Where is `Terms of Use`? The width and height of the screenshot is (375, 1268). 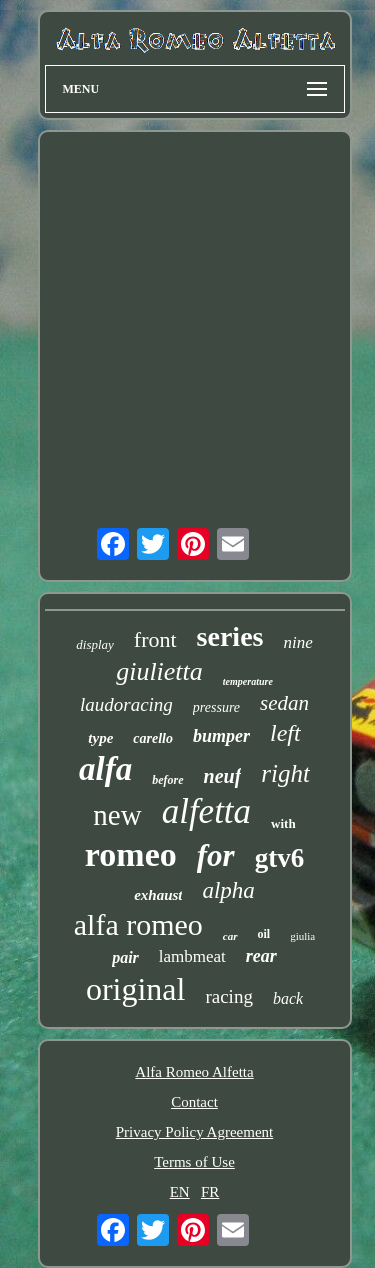
Terms of Use is located at coordinates (194, 1162).